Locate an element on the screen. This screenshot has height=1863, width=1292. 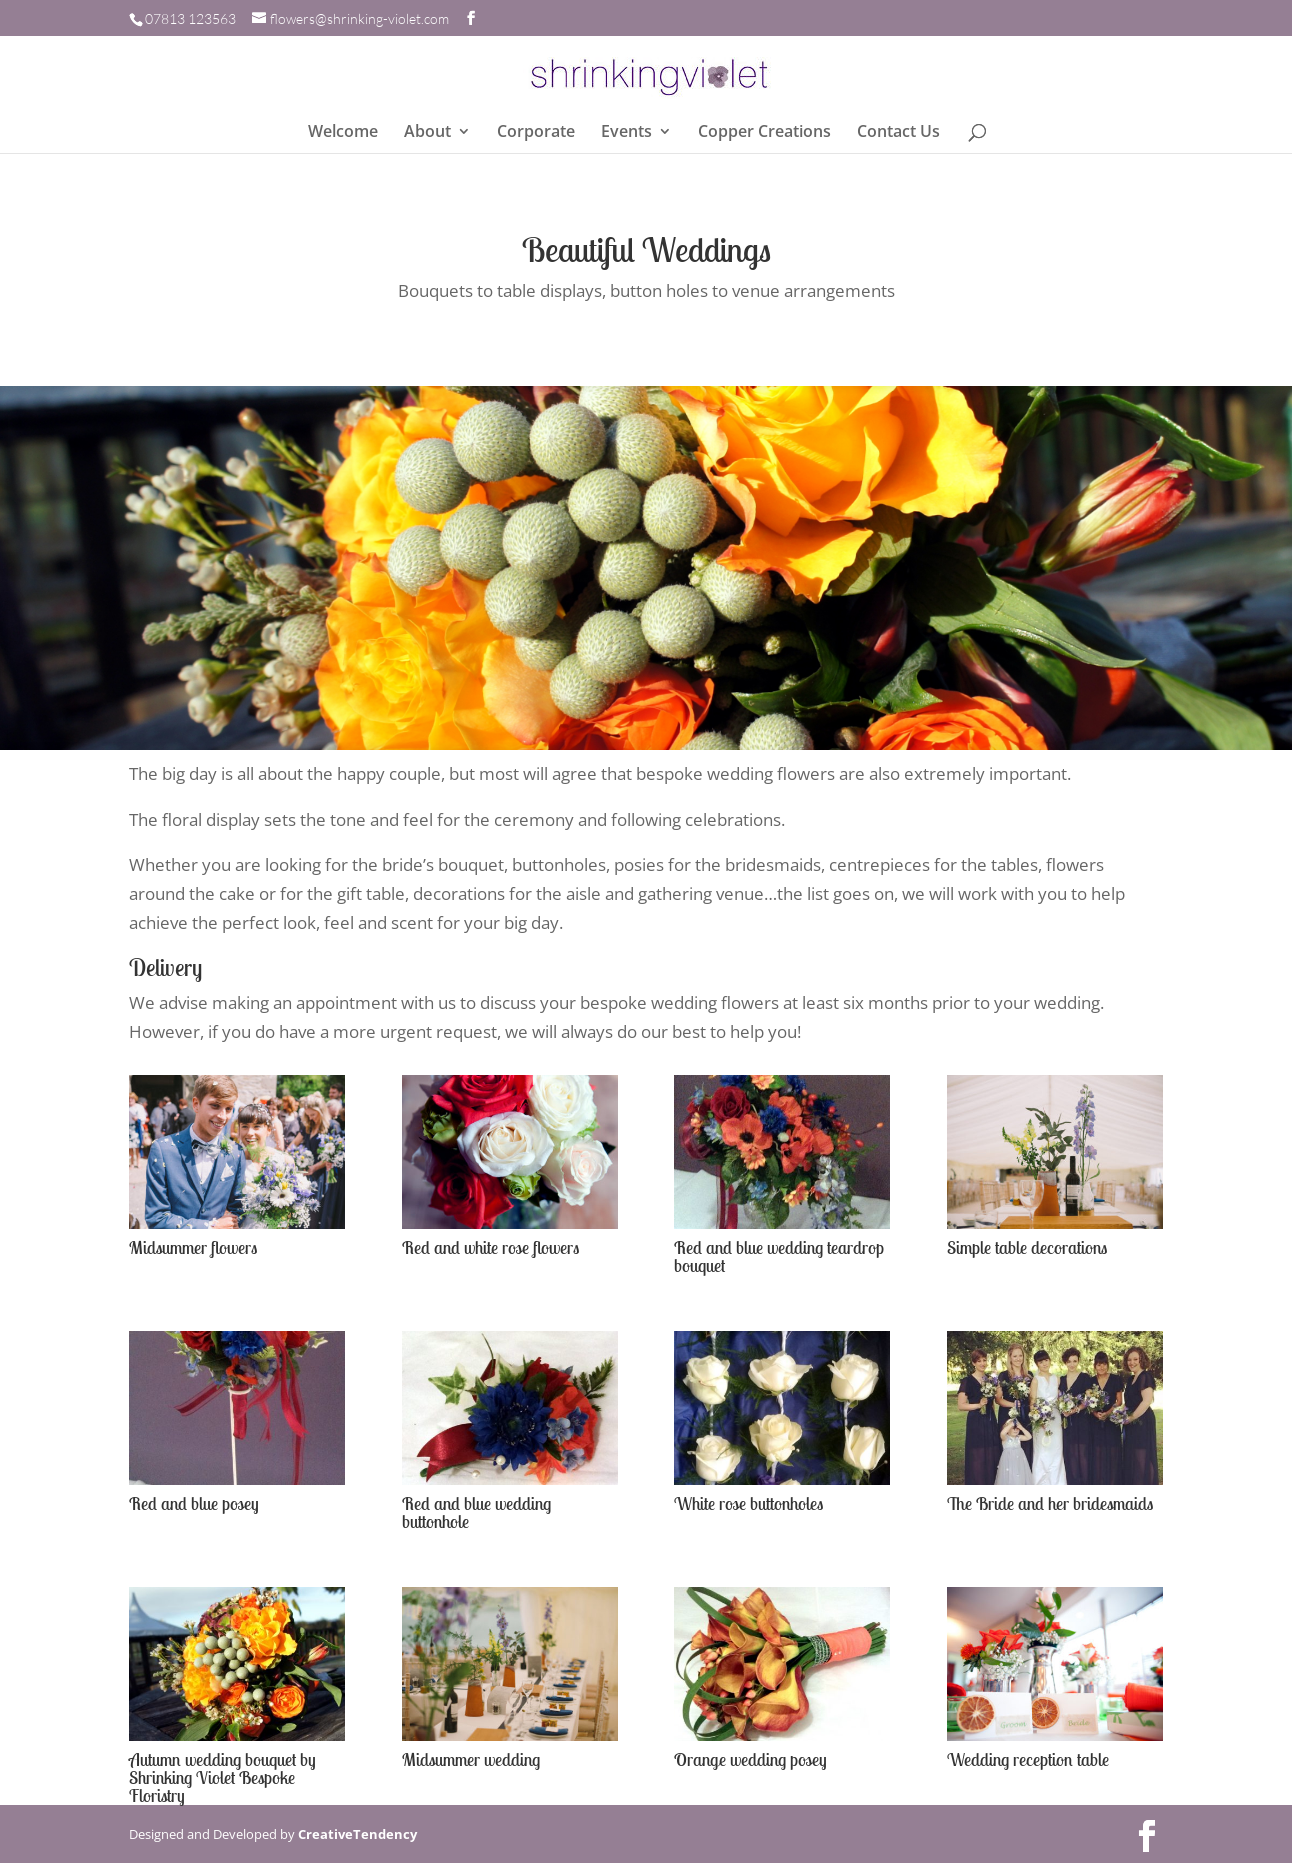
Corporate is located at coordinates (536, 133).